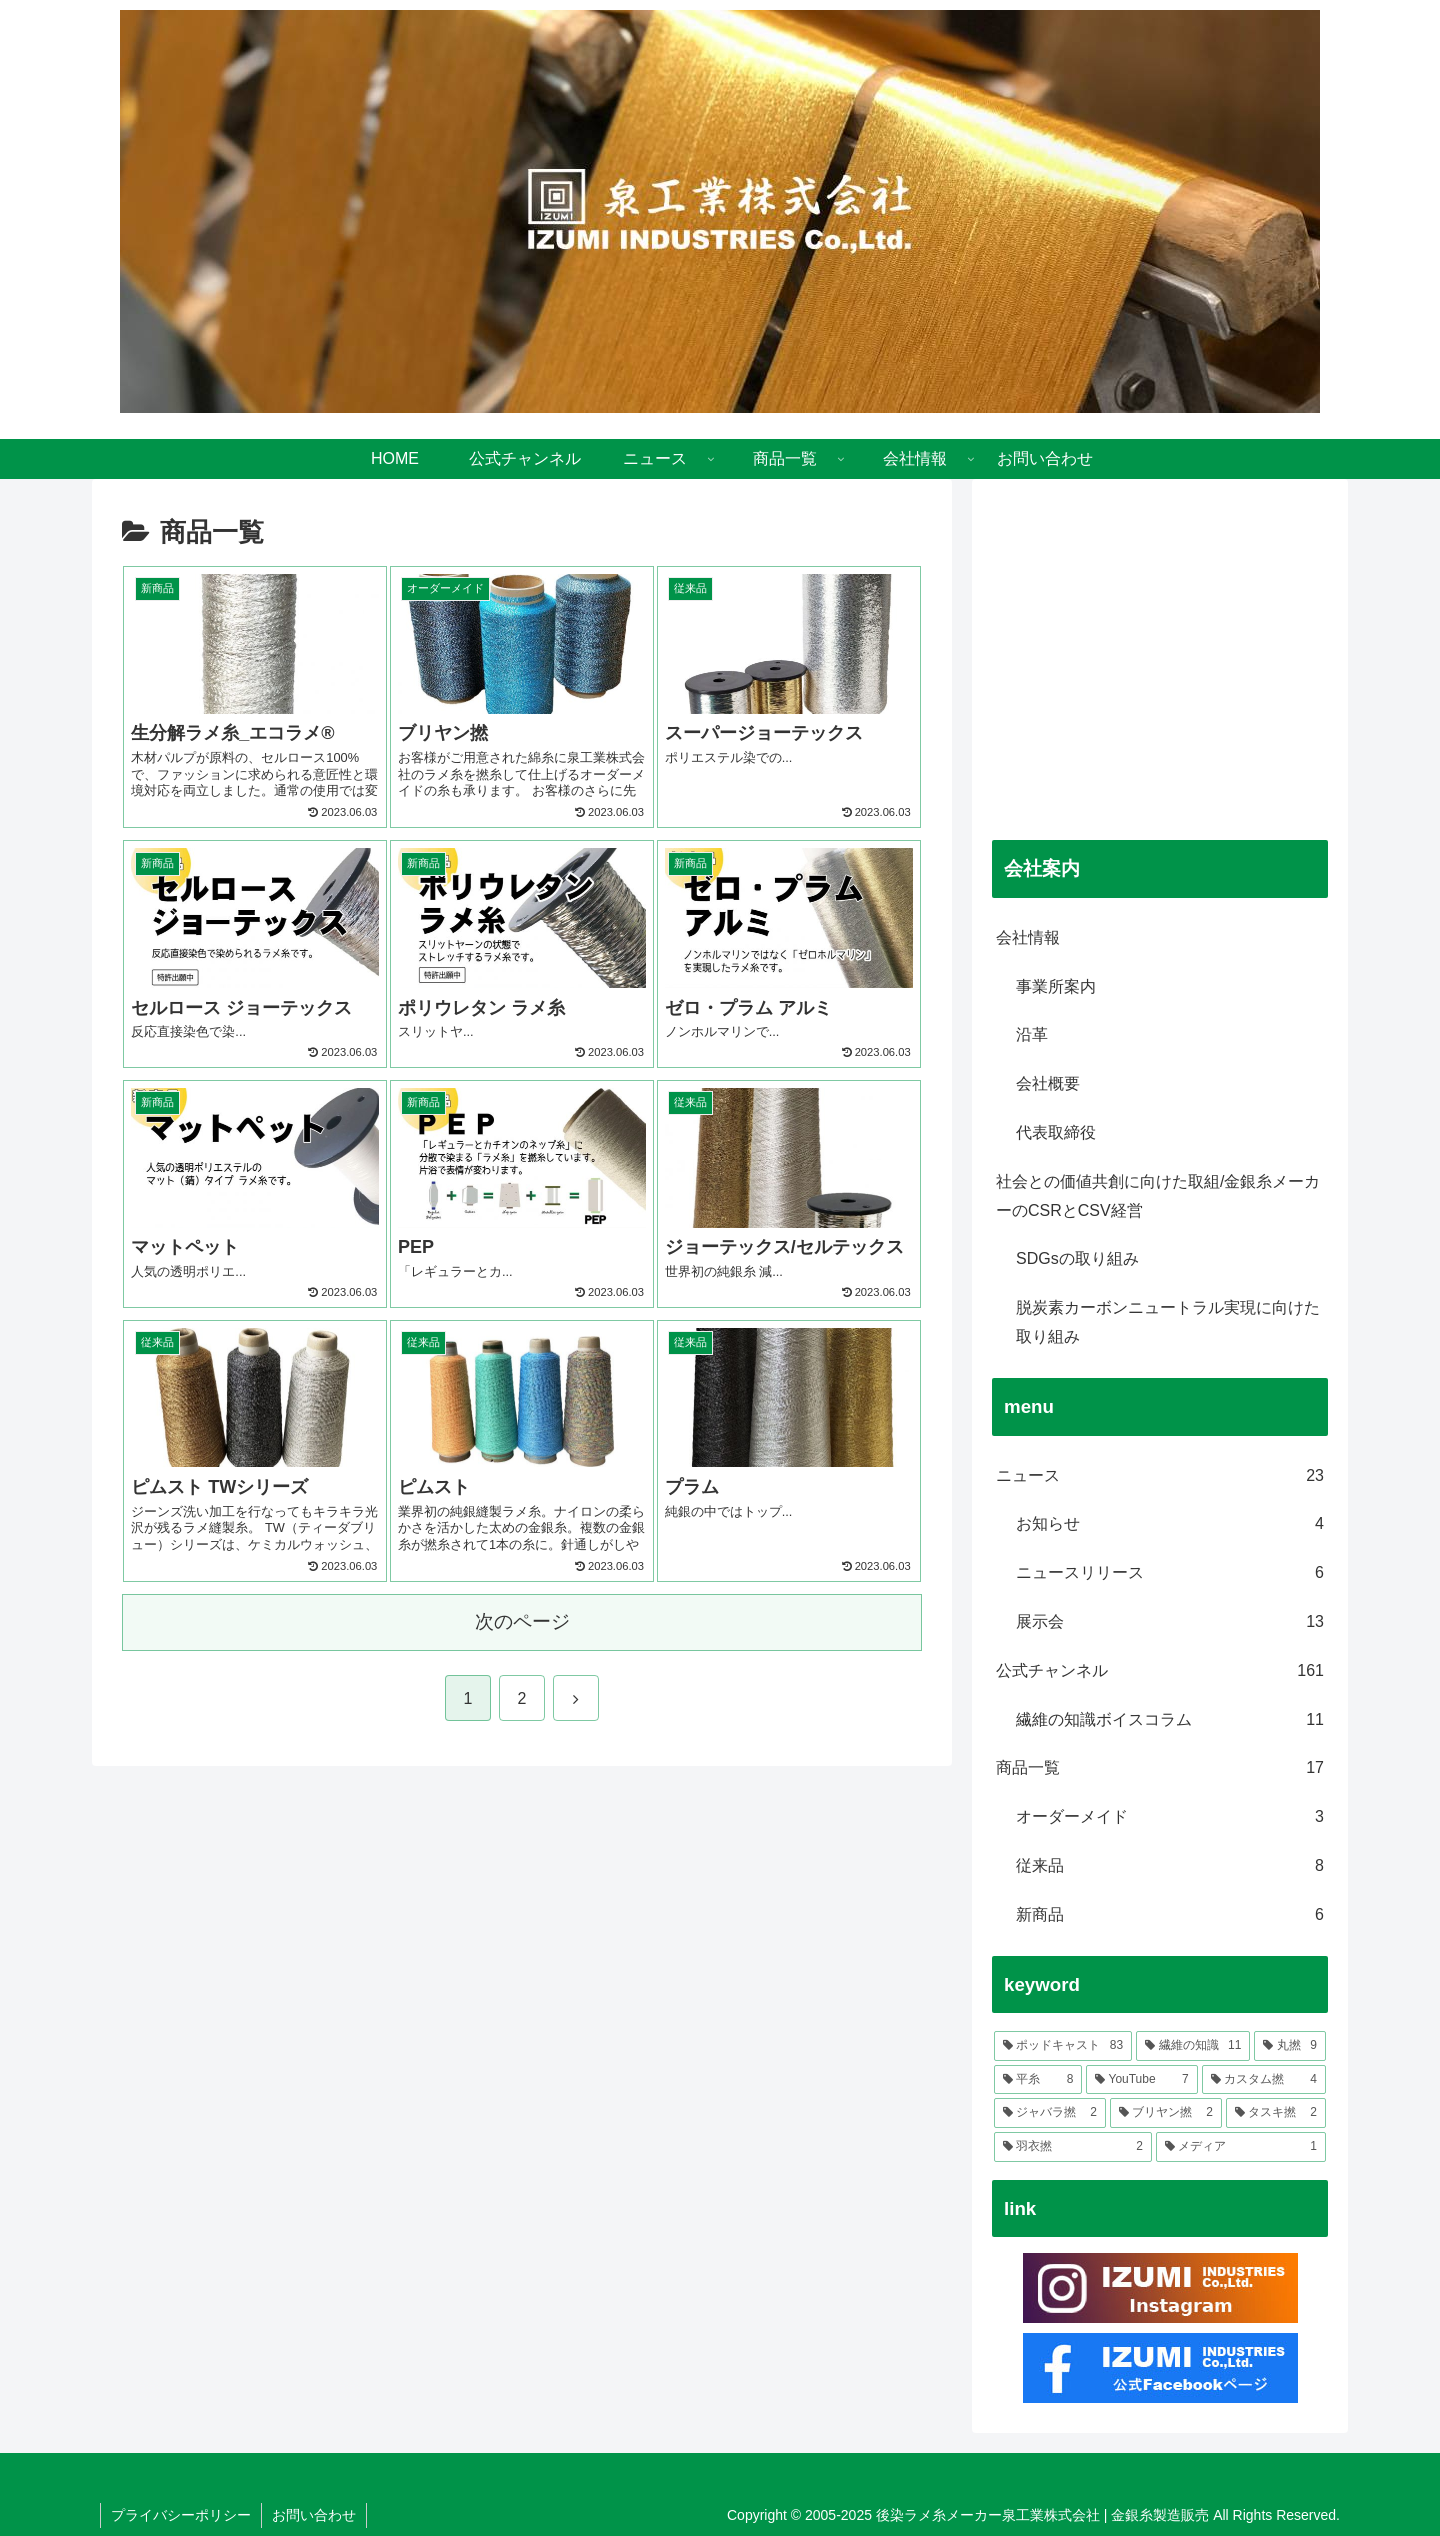 This screenshot has height=2536, width=1440. I want to click on 社会との価値共創に向けた取組/金銀糸メーカーのCSRとCSV経営, so click(1158, 1196).